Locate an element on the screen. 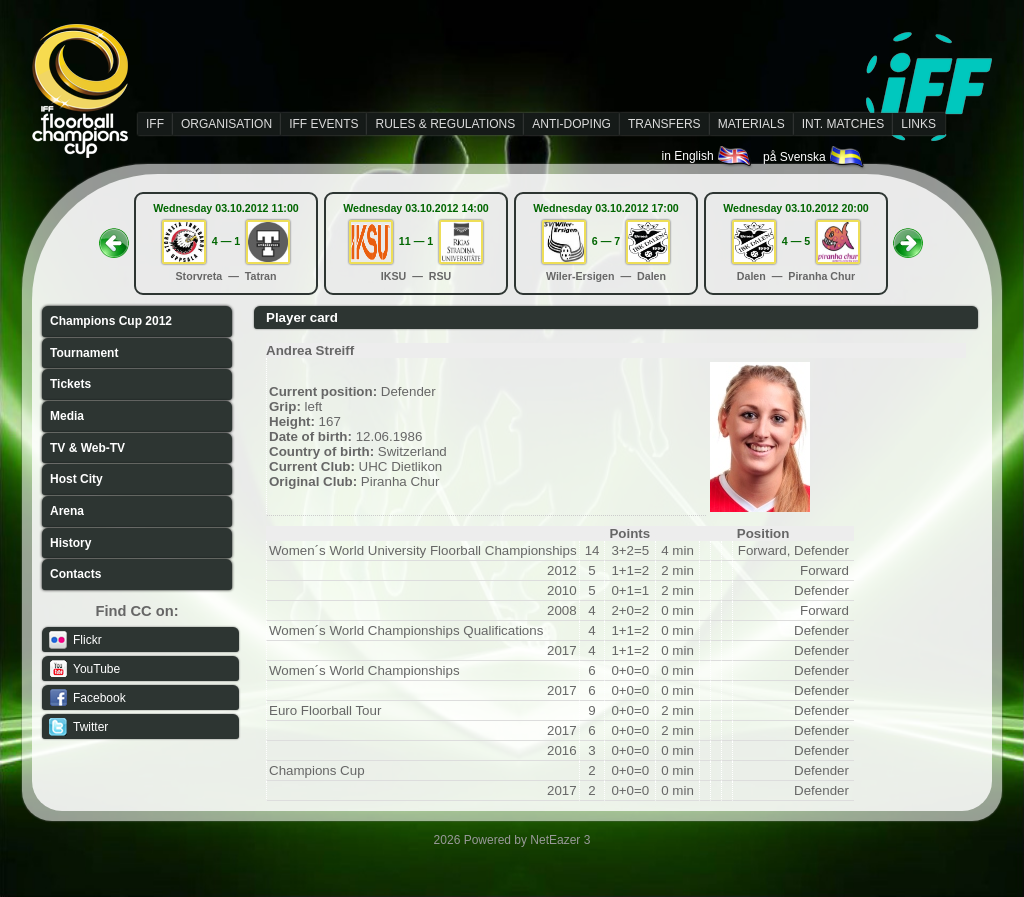 This screenshot has height=897, width=1024. Tickets is located at coordinates (70, 384).